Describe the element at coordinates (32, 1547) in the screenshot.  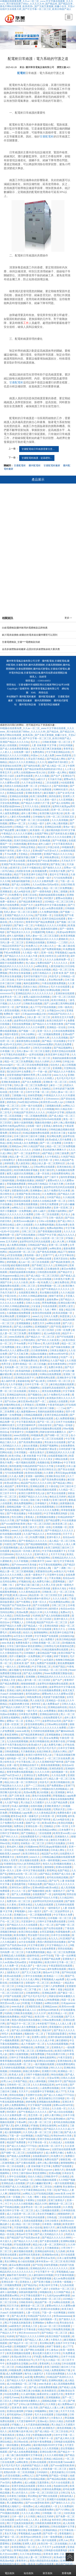
I see `成人高清视频免费观看` at that location.